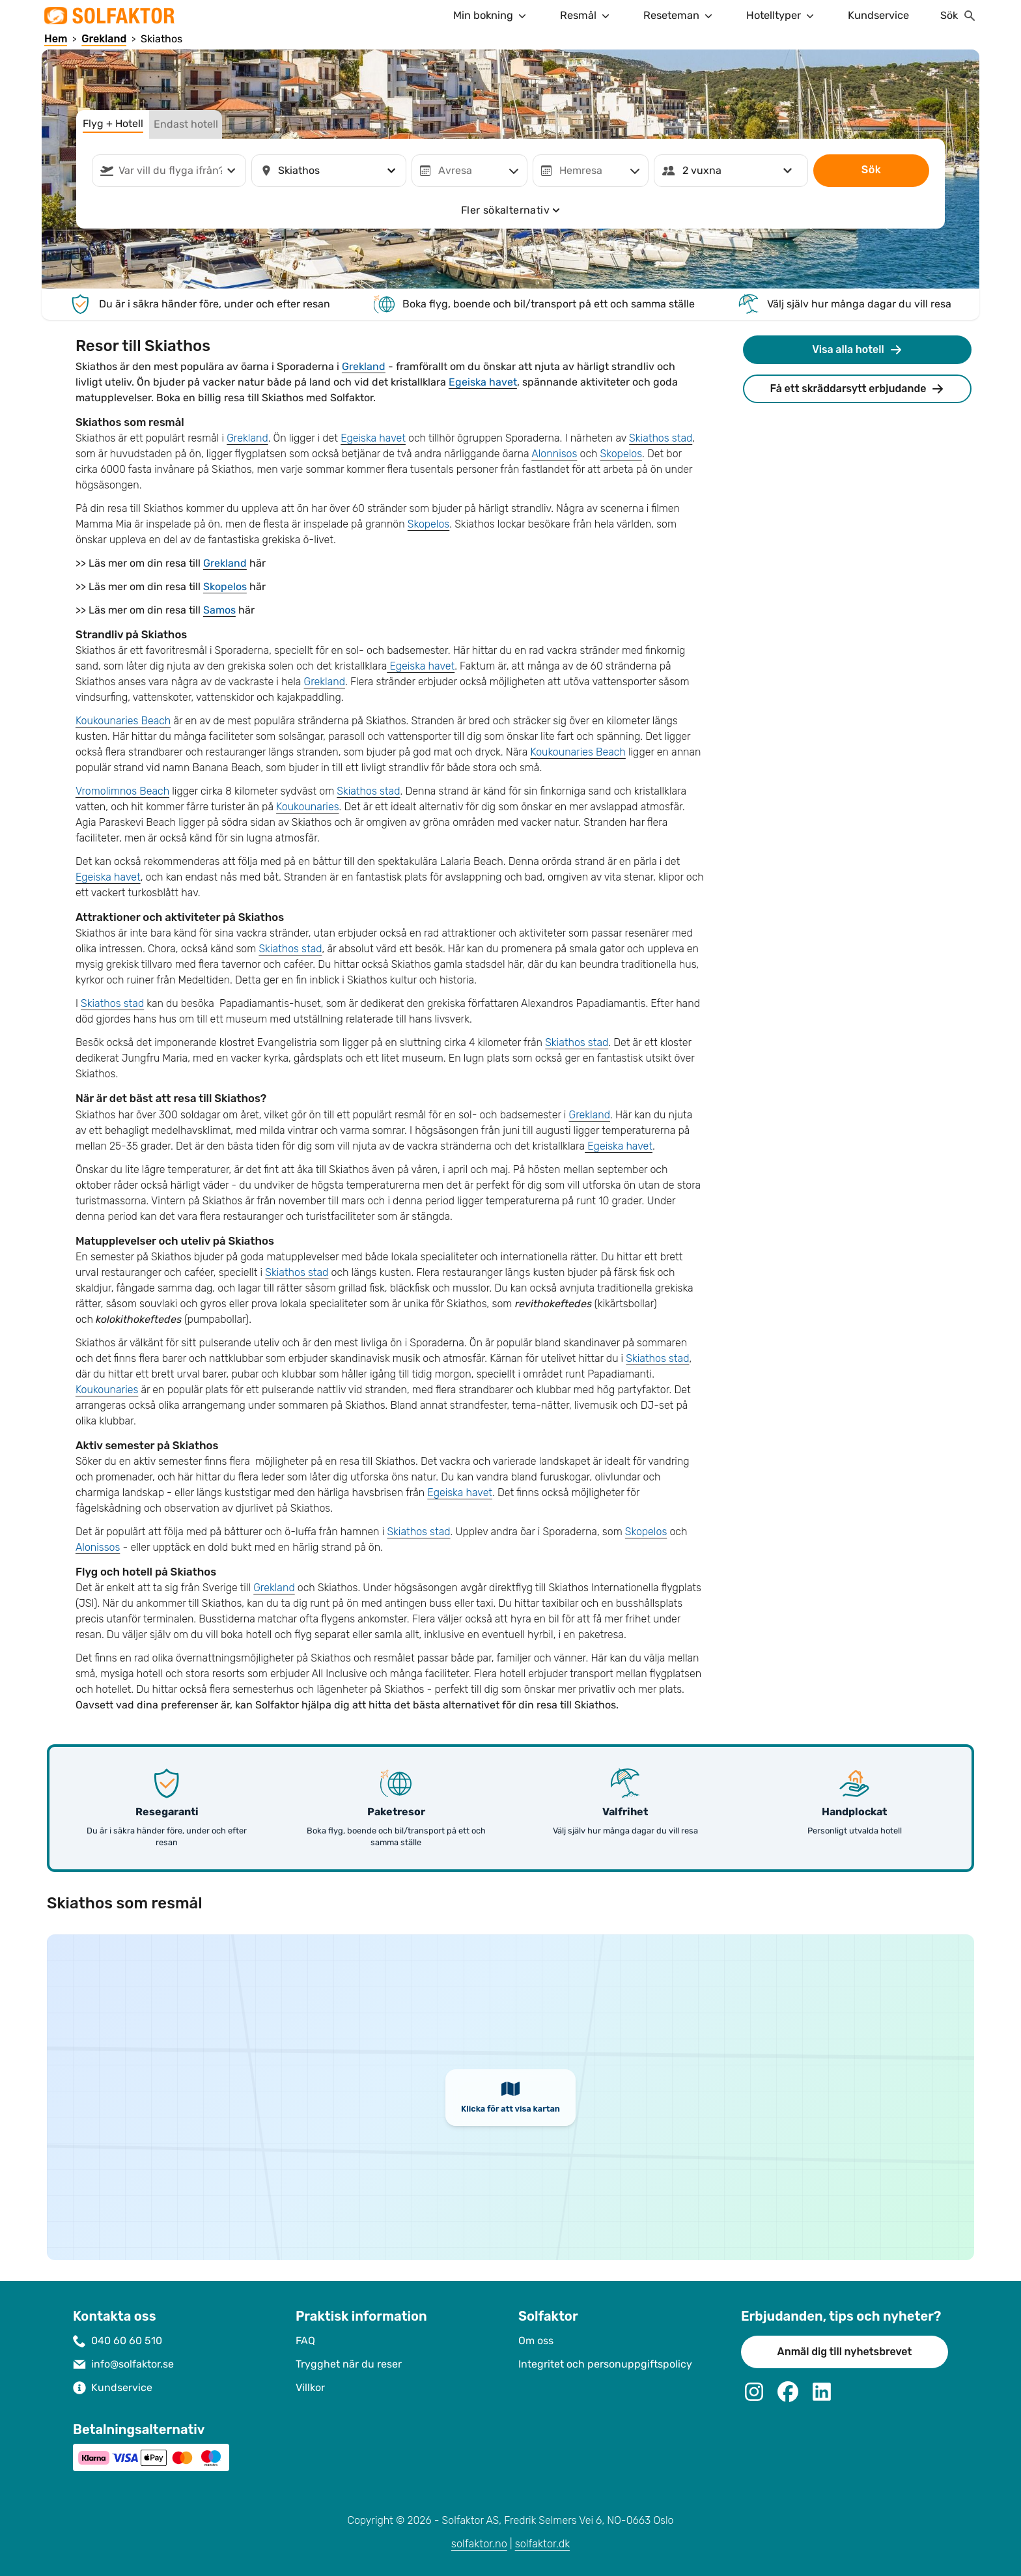  Describe the element at coordinates (132, 2364) in the screenshot. I see `info@solfaktor.se` at that location.